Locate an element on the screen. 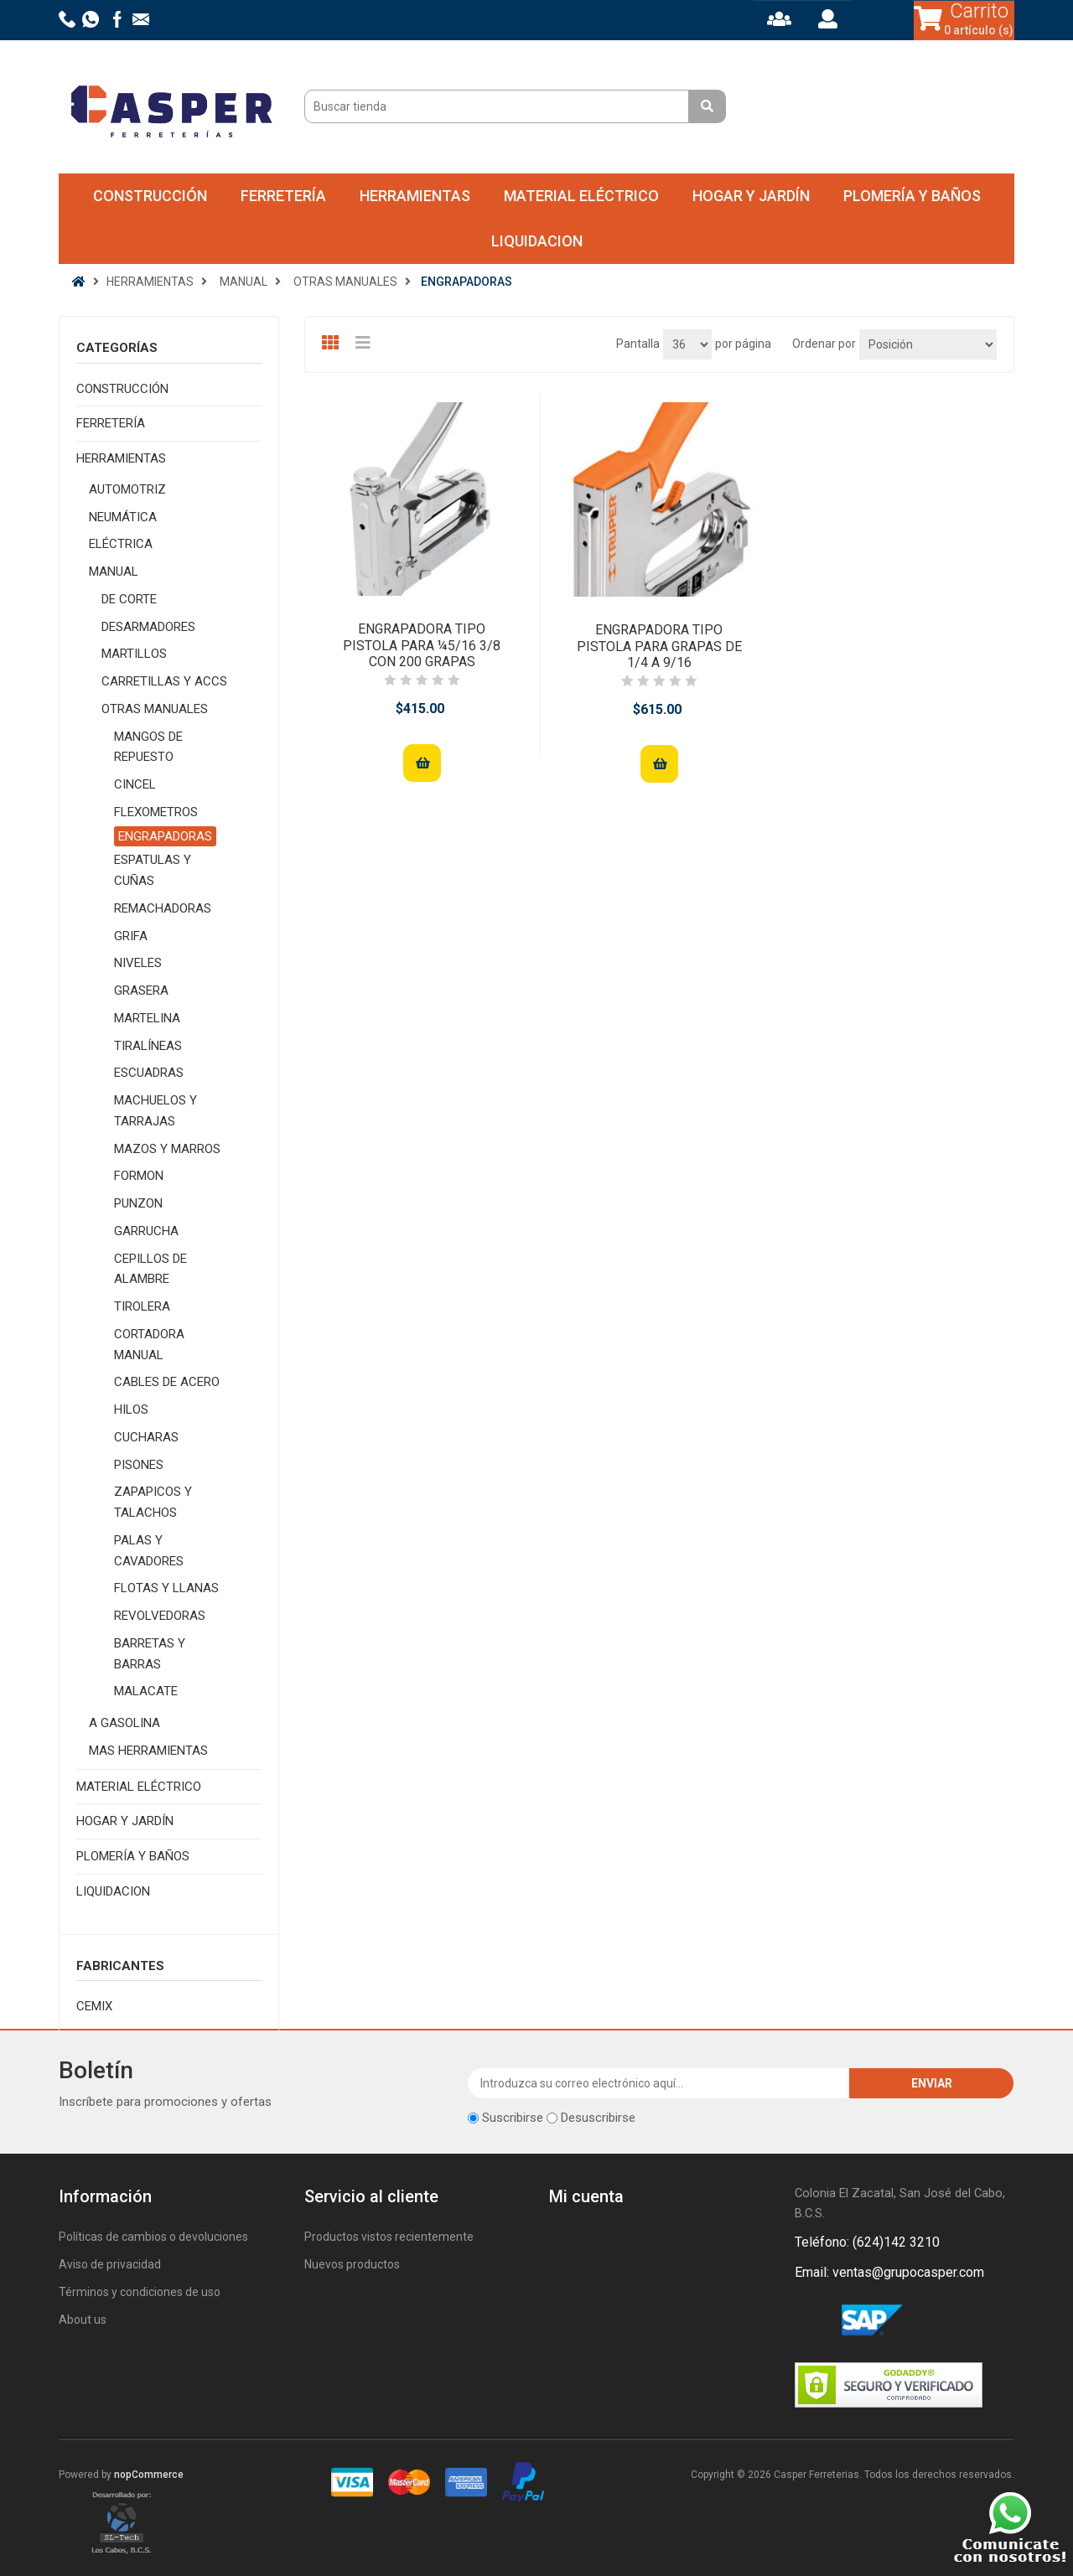 The image size is (1073, 2576). MAS HERRAMIENTAS is located at coordinates (148, 1750).